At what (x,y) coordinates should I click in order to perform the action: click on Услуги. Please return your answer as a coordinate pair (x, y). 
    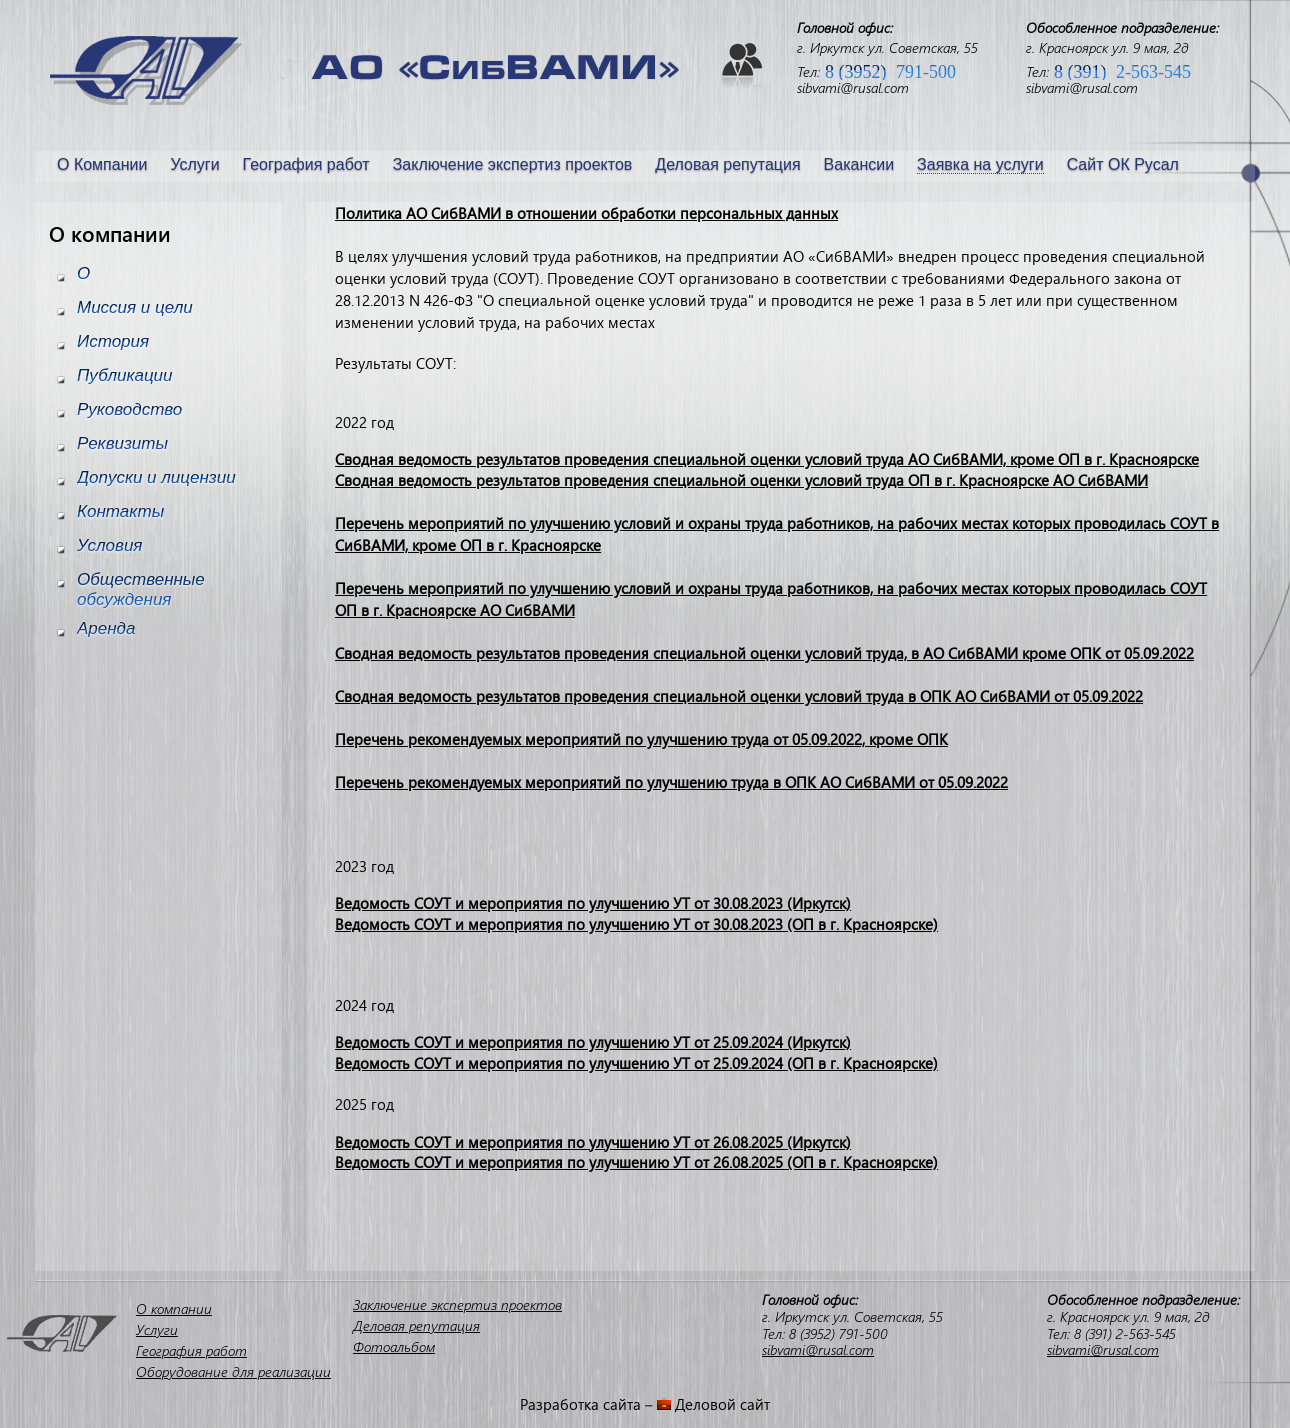
    Looking at the image, I should click on (194, 164).